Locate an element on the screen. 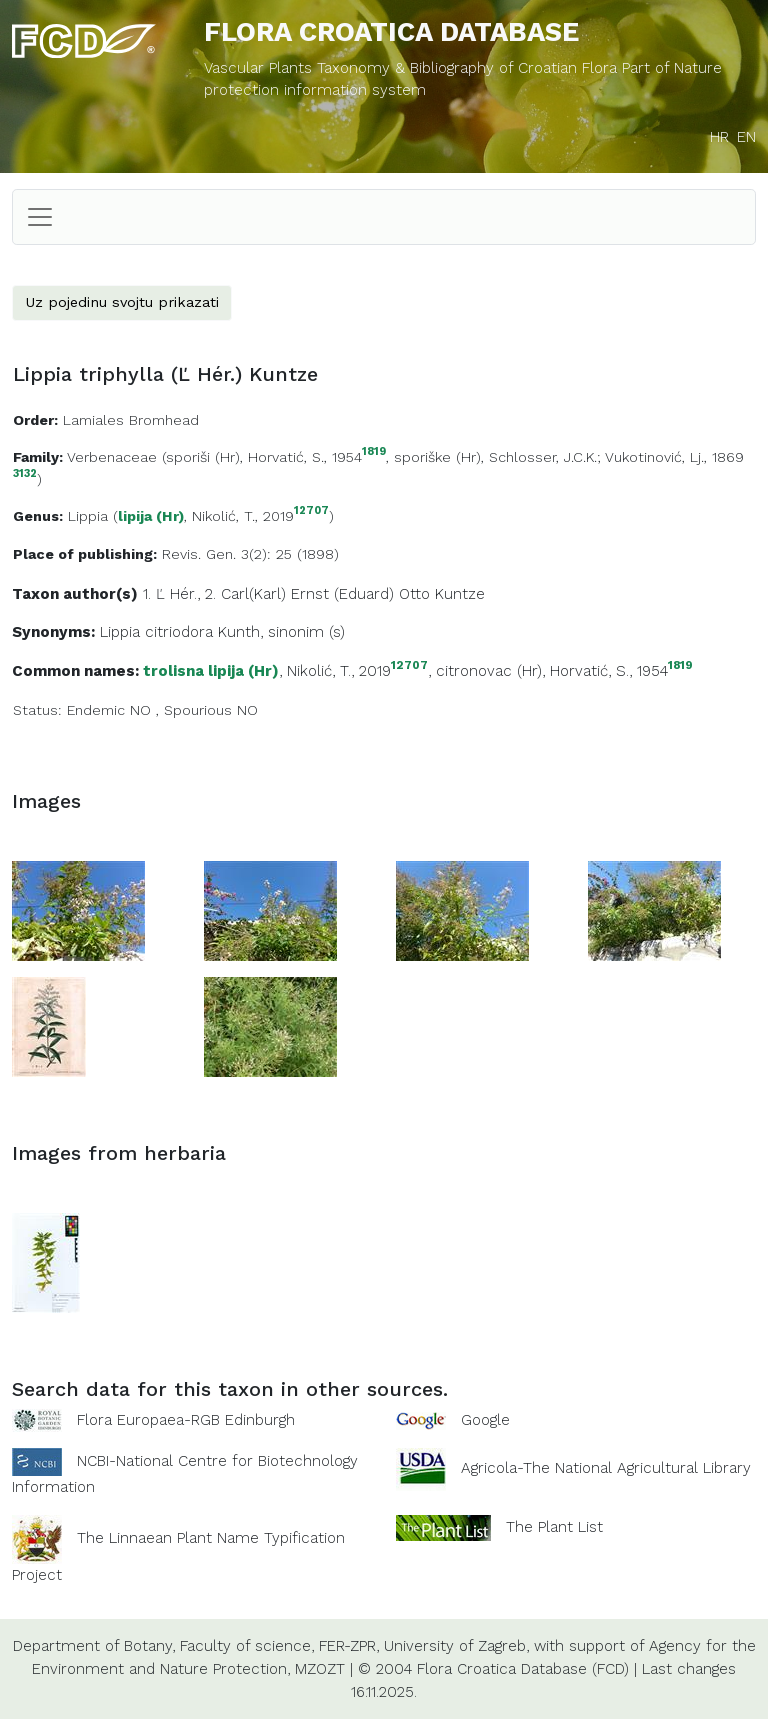 The image size is (768, 1719). University of Zagreb, is located at coordinates (456, 1646).